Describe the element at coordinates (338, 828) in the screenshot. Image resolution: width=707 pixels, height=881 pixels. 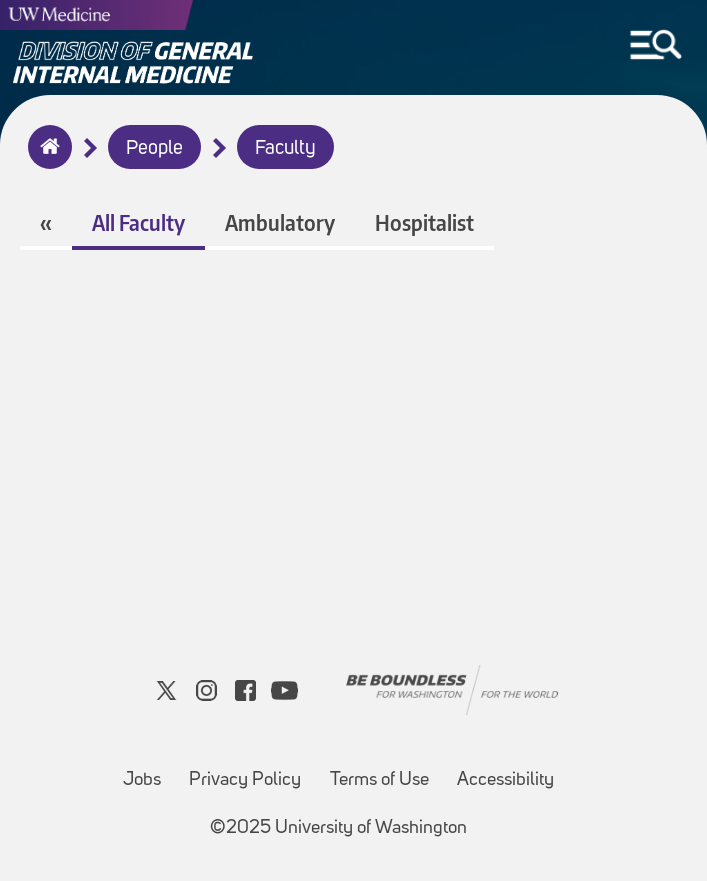
I see `©2025 University of Washington` at that location.